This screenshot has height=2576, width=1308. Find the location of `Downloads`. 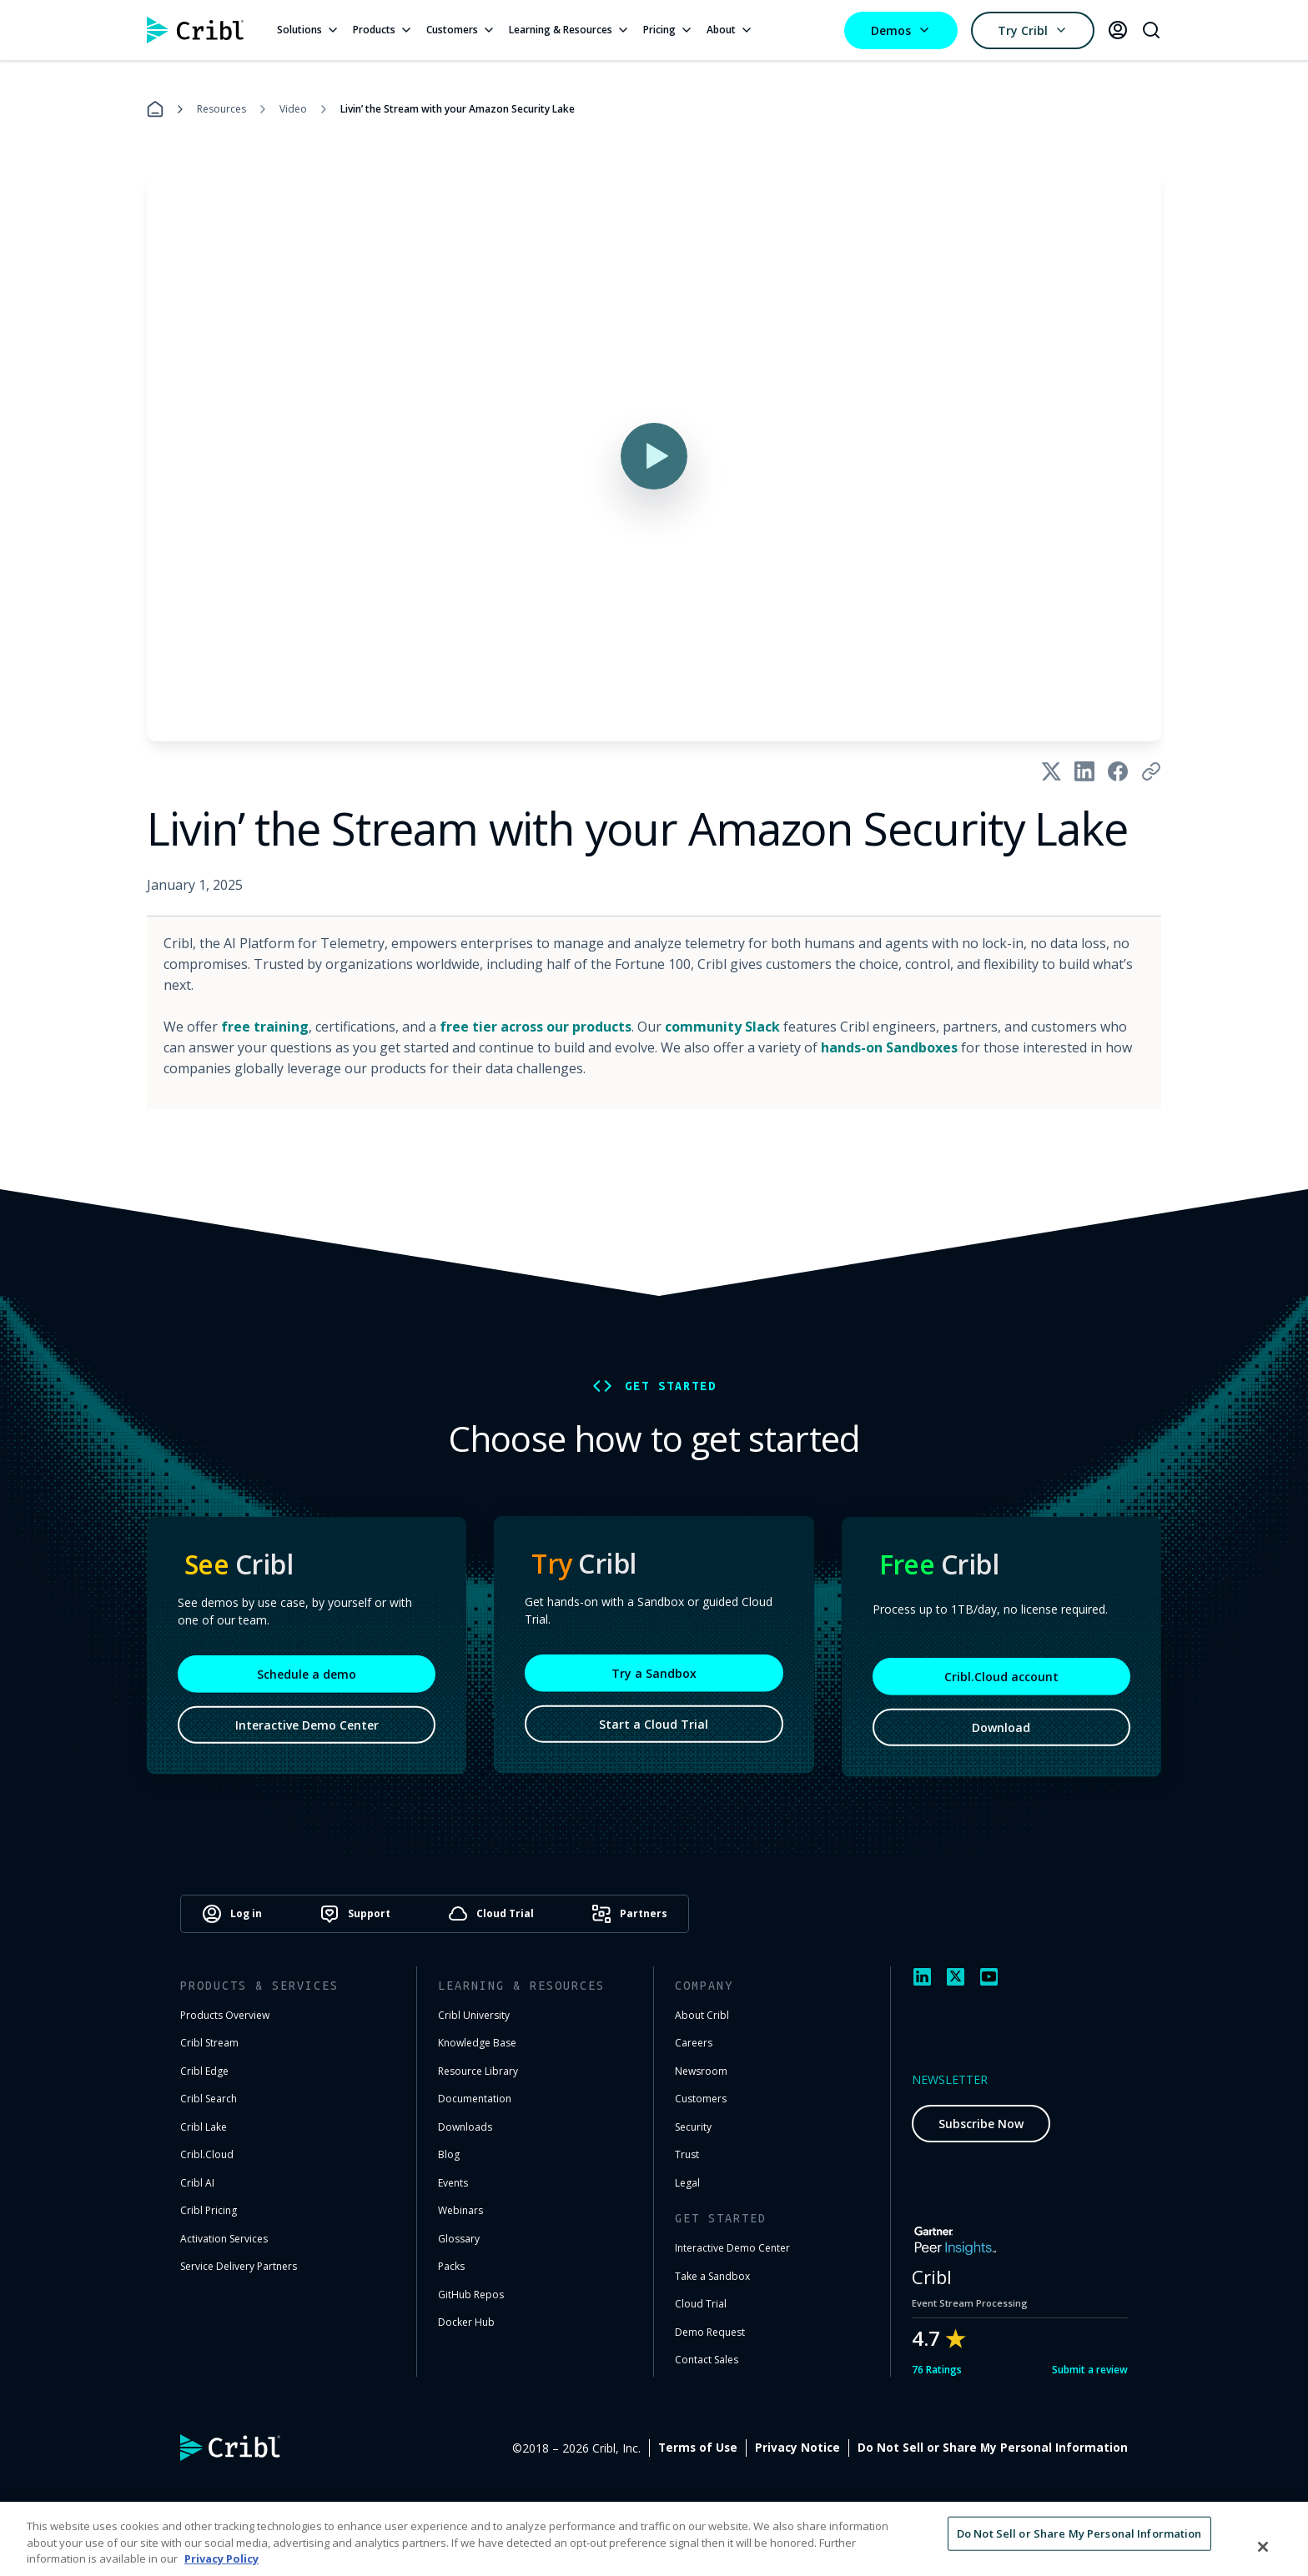

Downloads is located at coordinates (465, 2127).